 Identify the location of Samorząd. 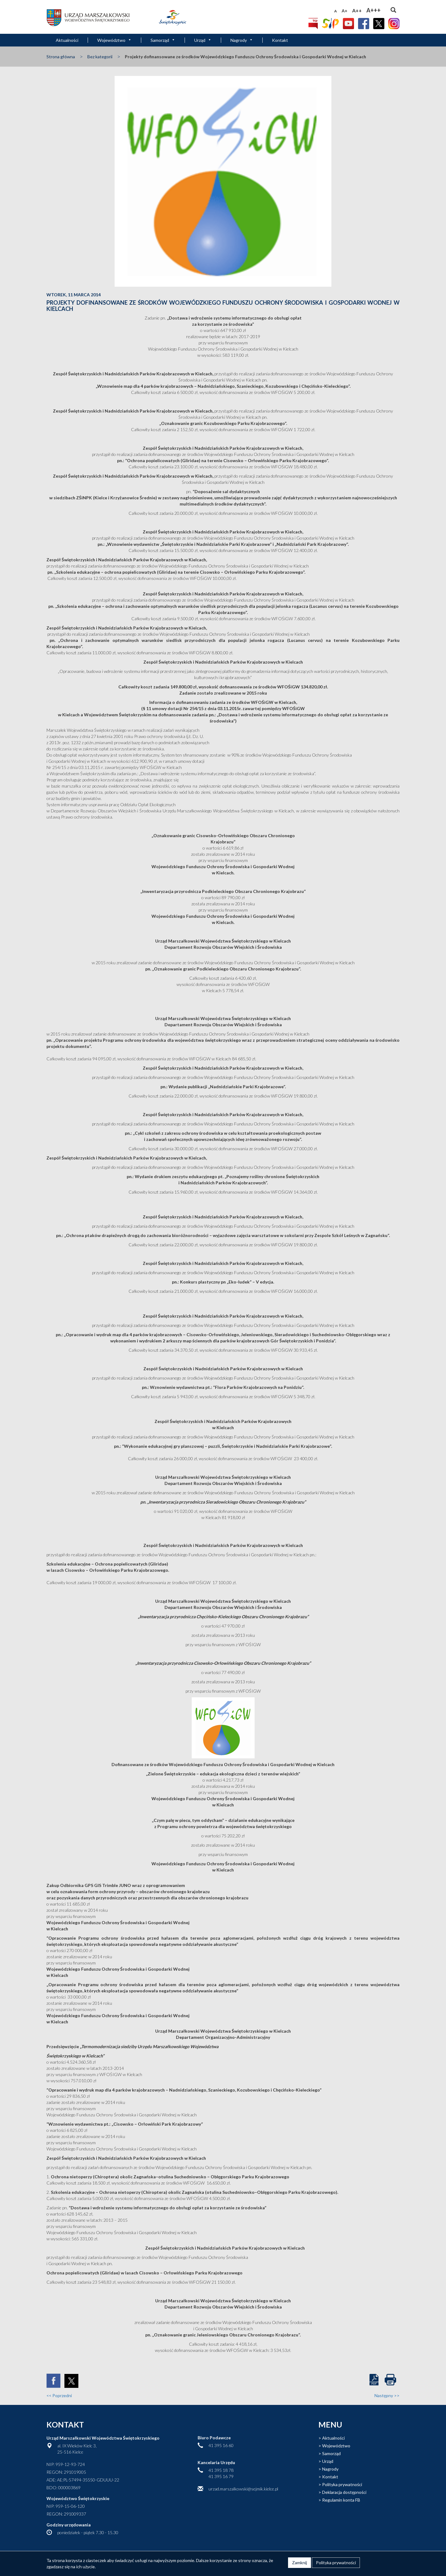
(163, 40).